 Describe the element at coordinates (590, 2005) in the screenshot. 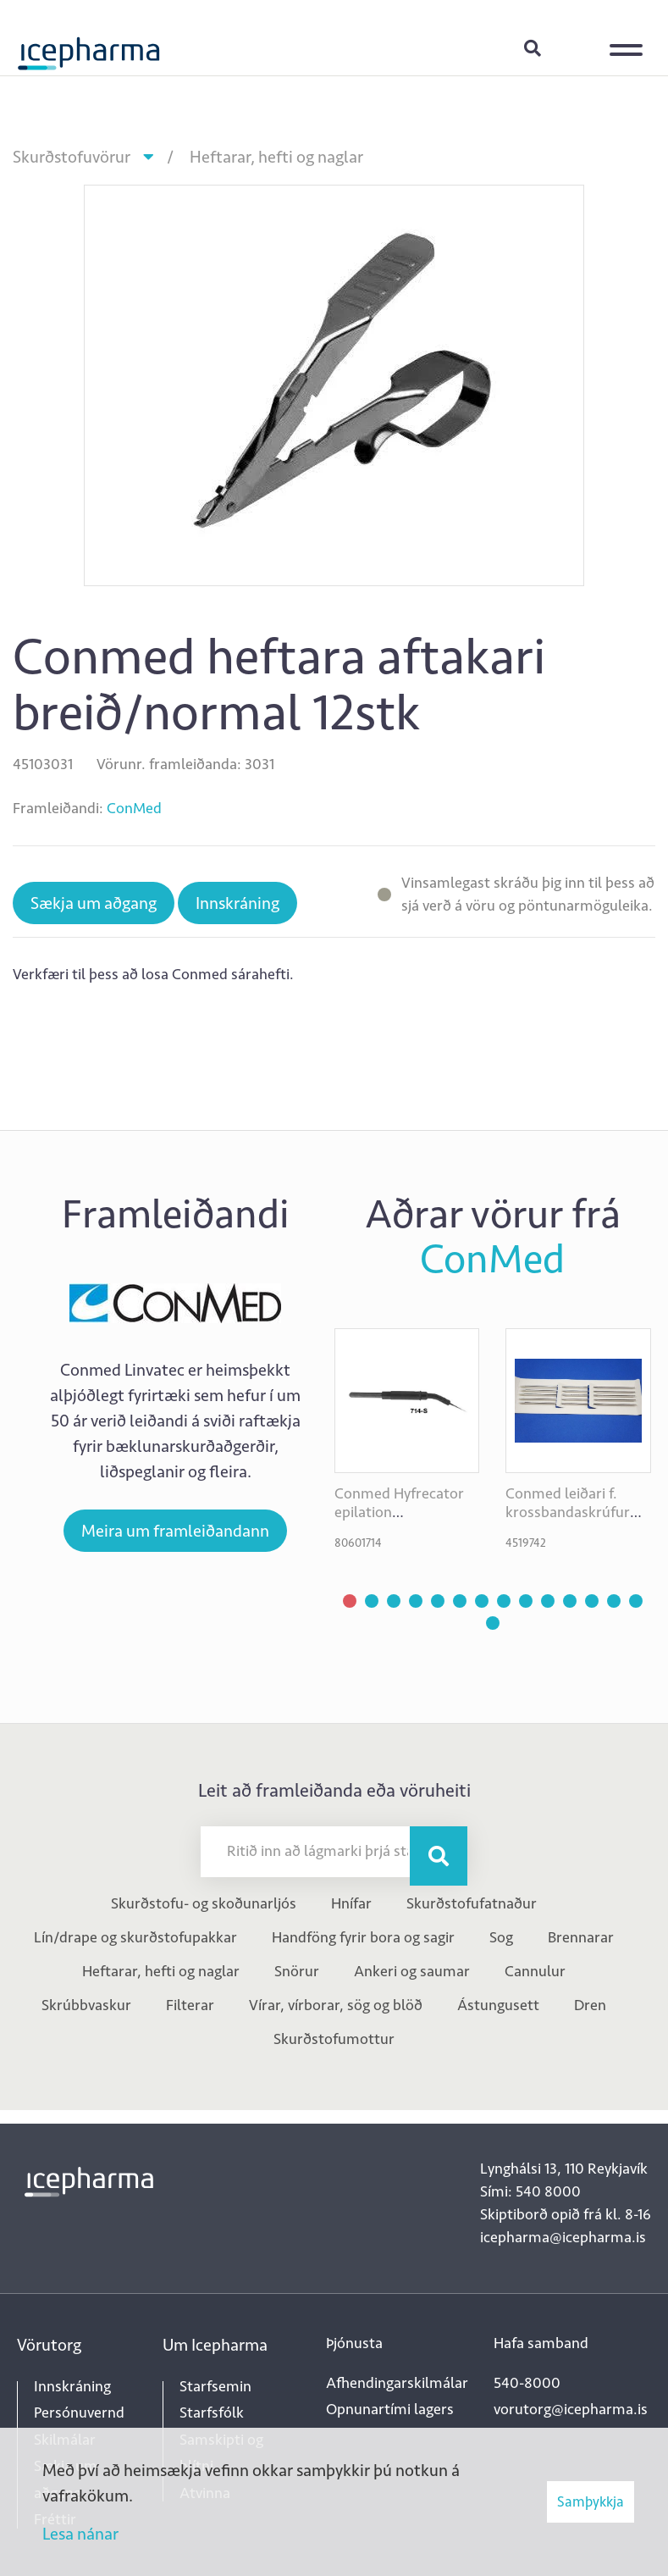

I see `Dren` at that location.